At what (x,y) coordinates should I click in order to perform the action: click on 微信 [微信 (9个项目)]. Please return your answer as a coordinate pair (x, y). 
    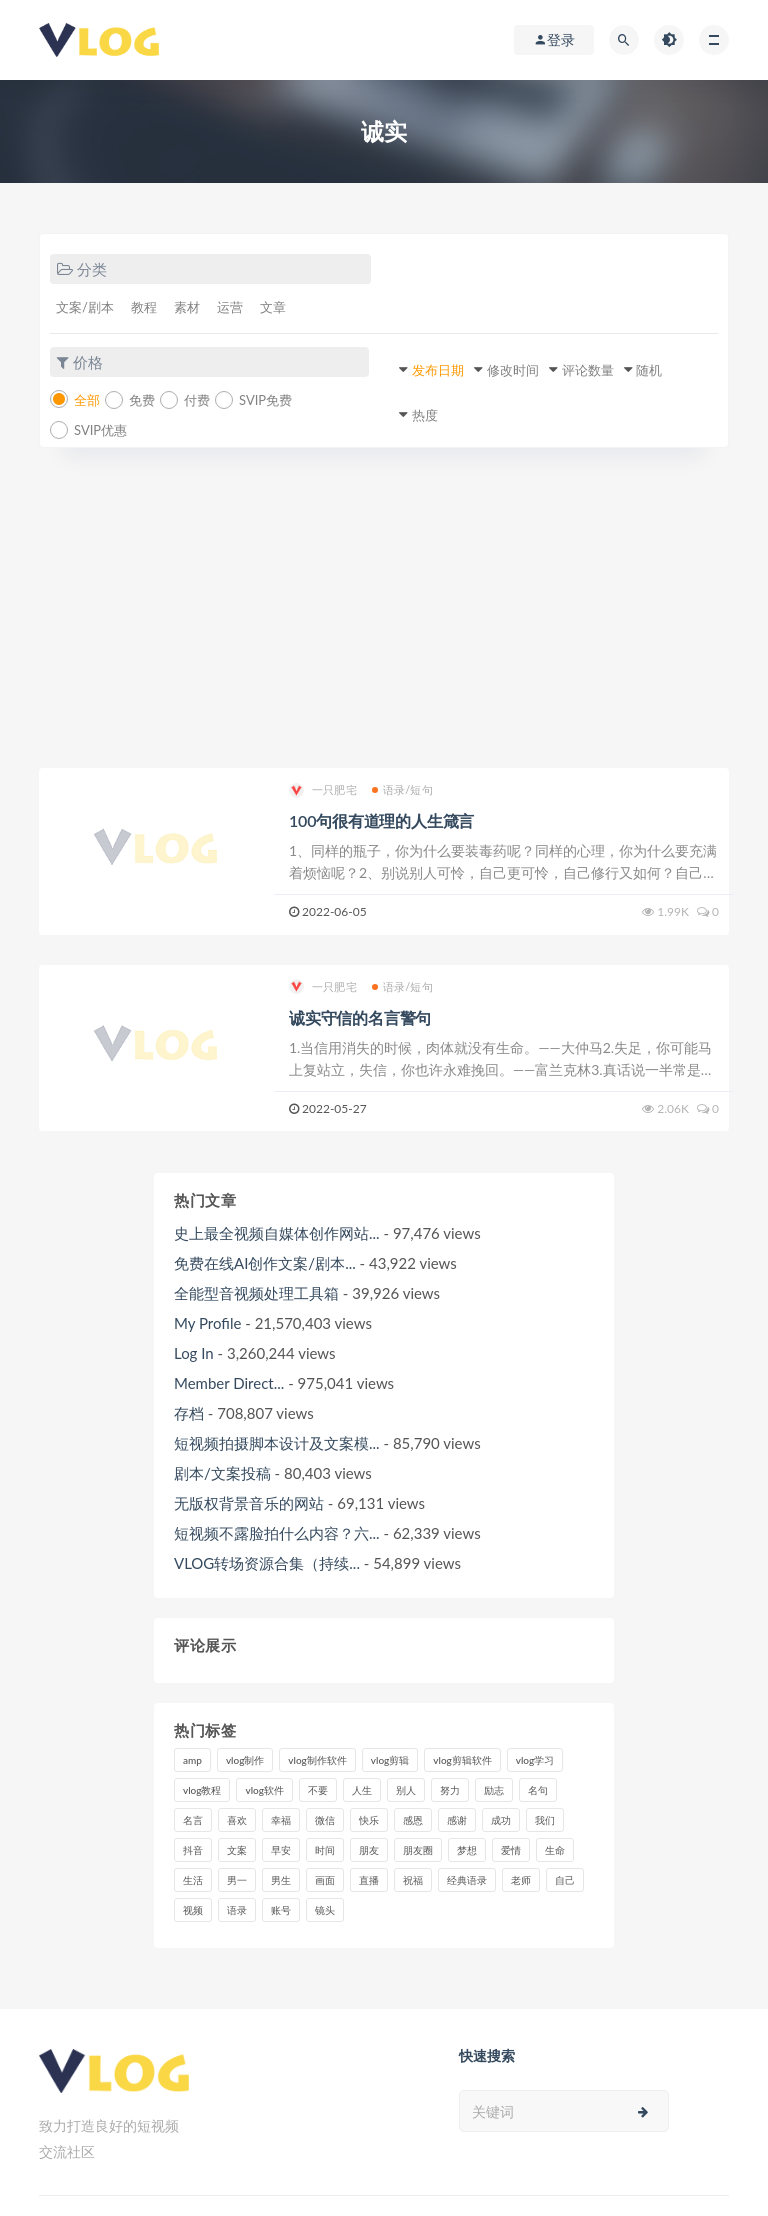
    Looking at the image, I should click on (325, 1820).